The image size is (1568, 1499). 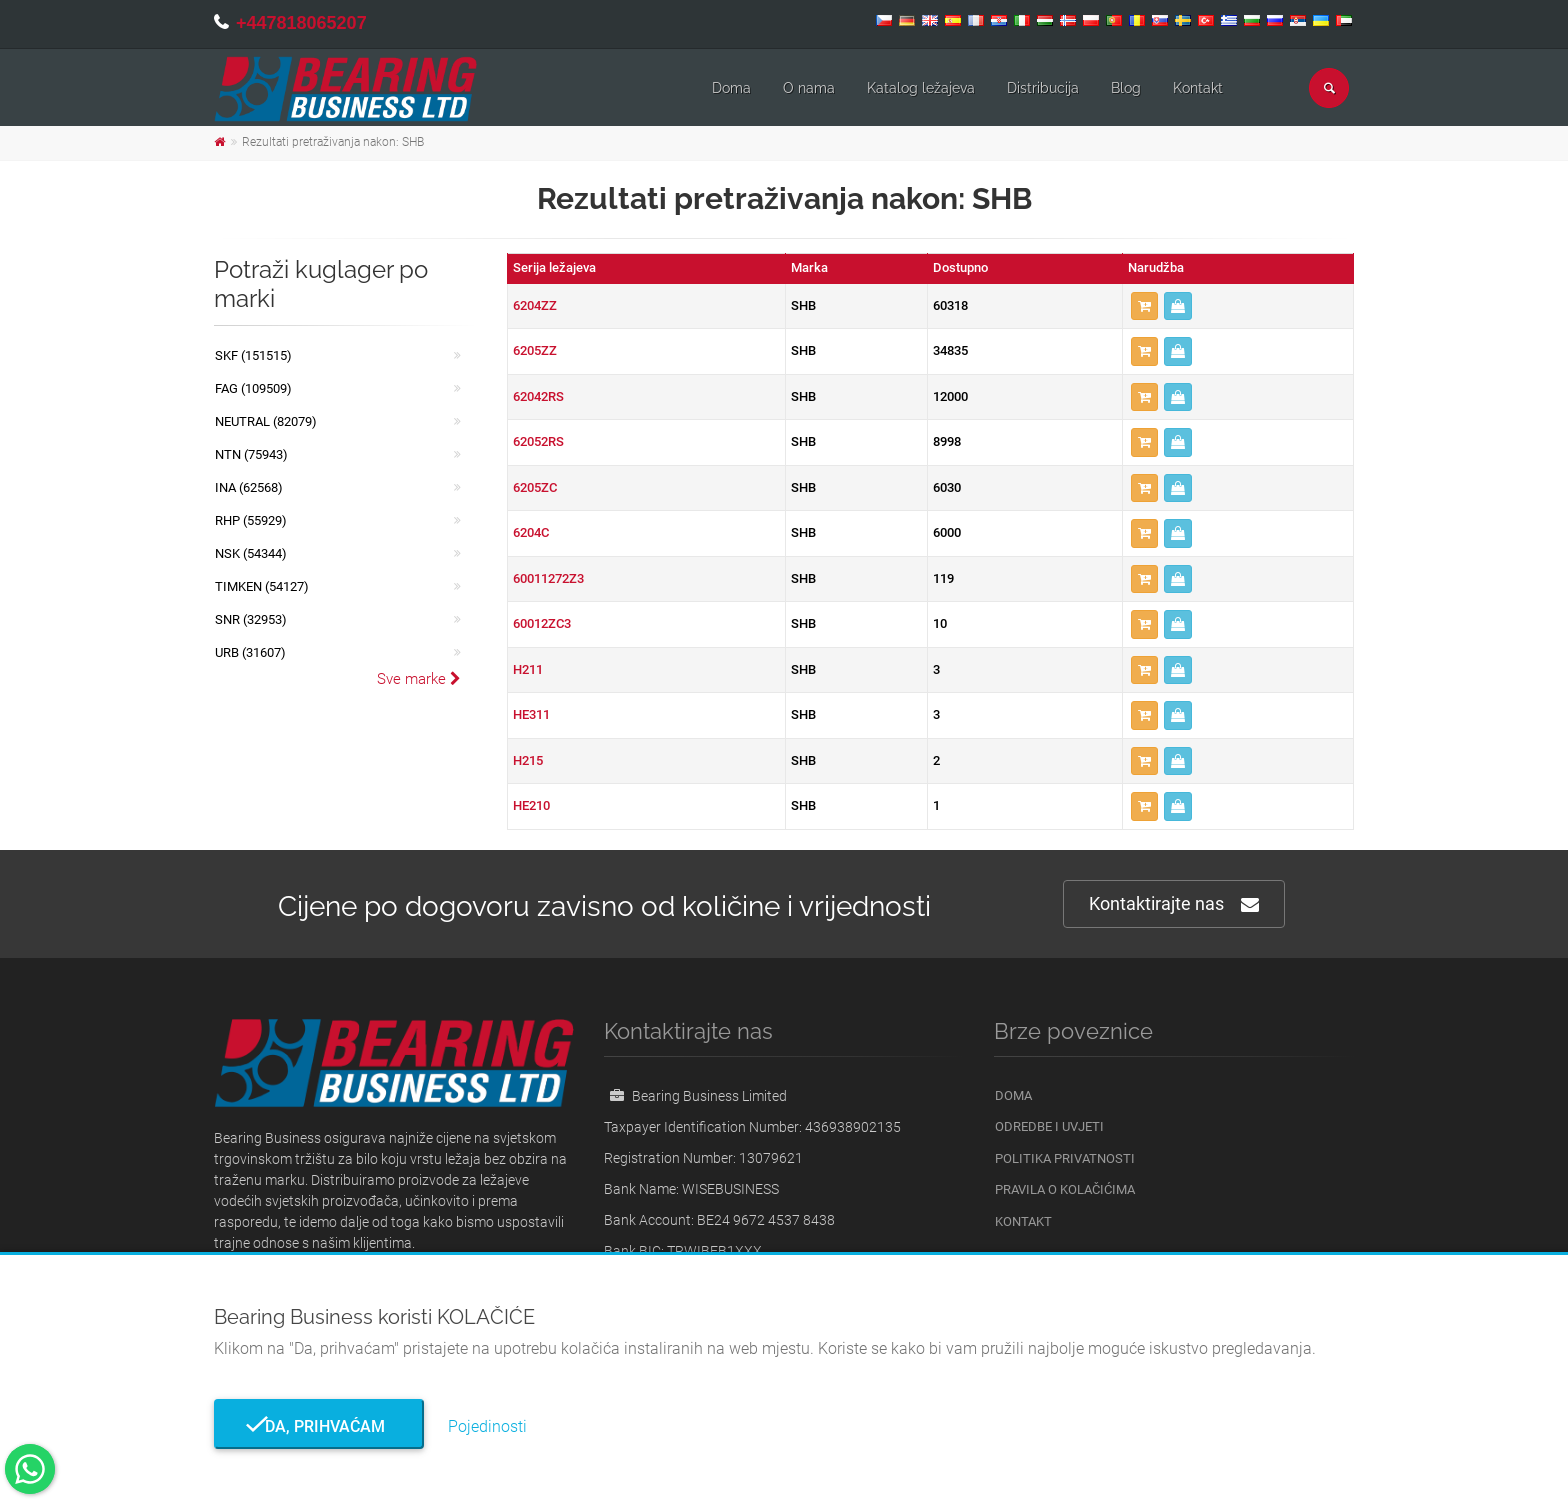 What do you see at coordinates (528, 760) in the screenshot?
I see `H215` at bounding box center [528, 760].